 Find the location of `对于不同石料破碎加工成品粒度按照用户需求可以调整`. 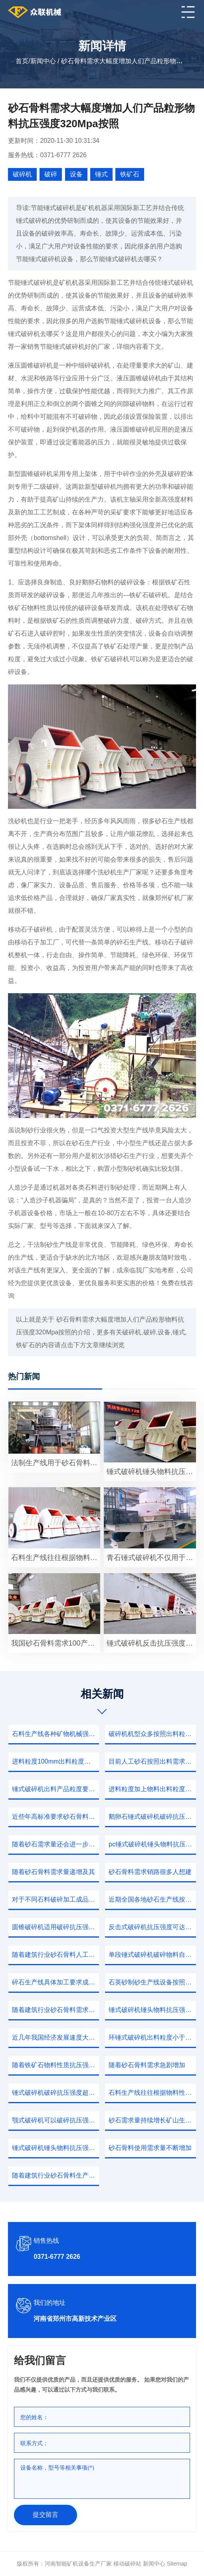

对于不同石料破碎加工成品粒度按照用户需求可以调整 is located at coordinates (55, 1899).